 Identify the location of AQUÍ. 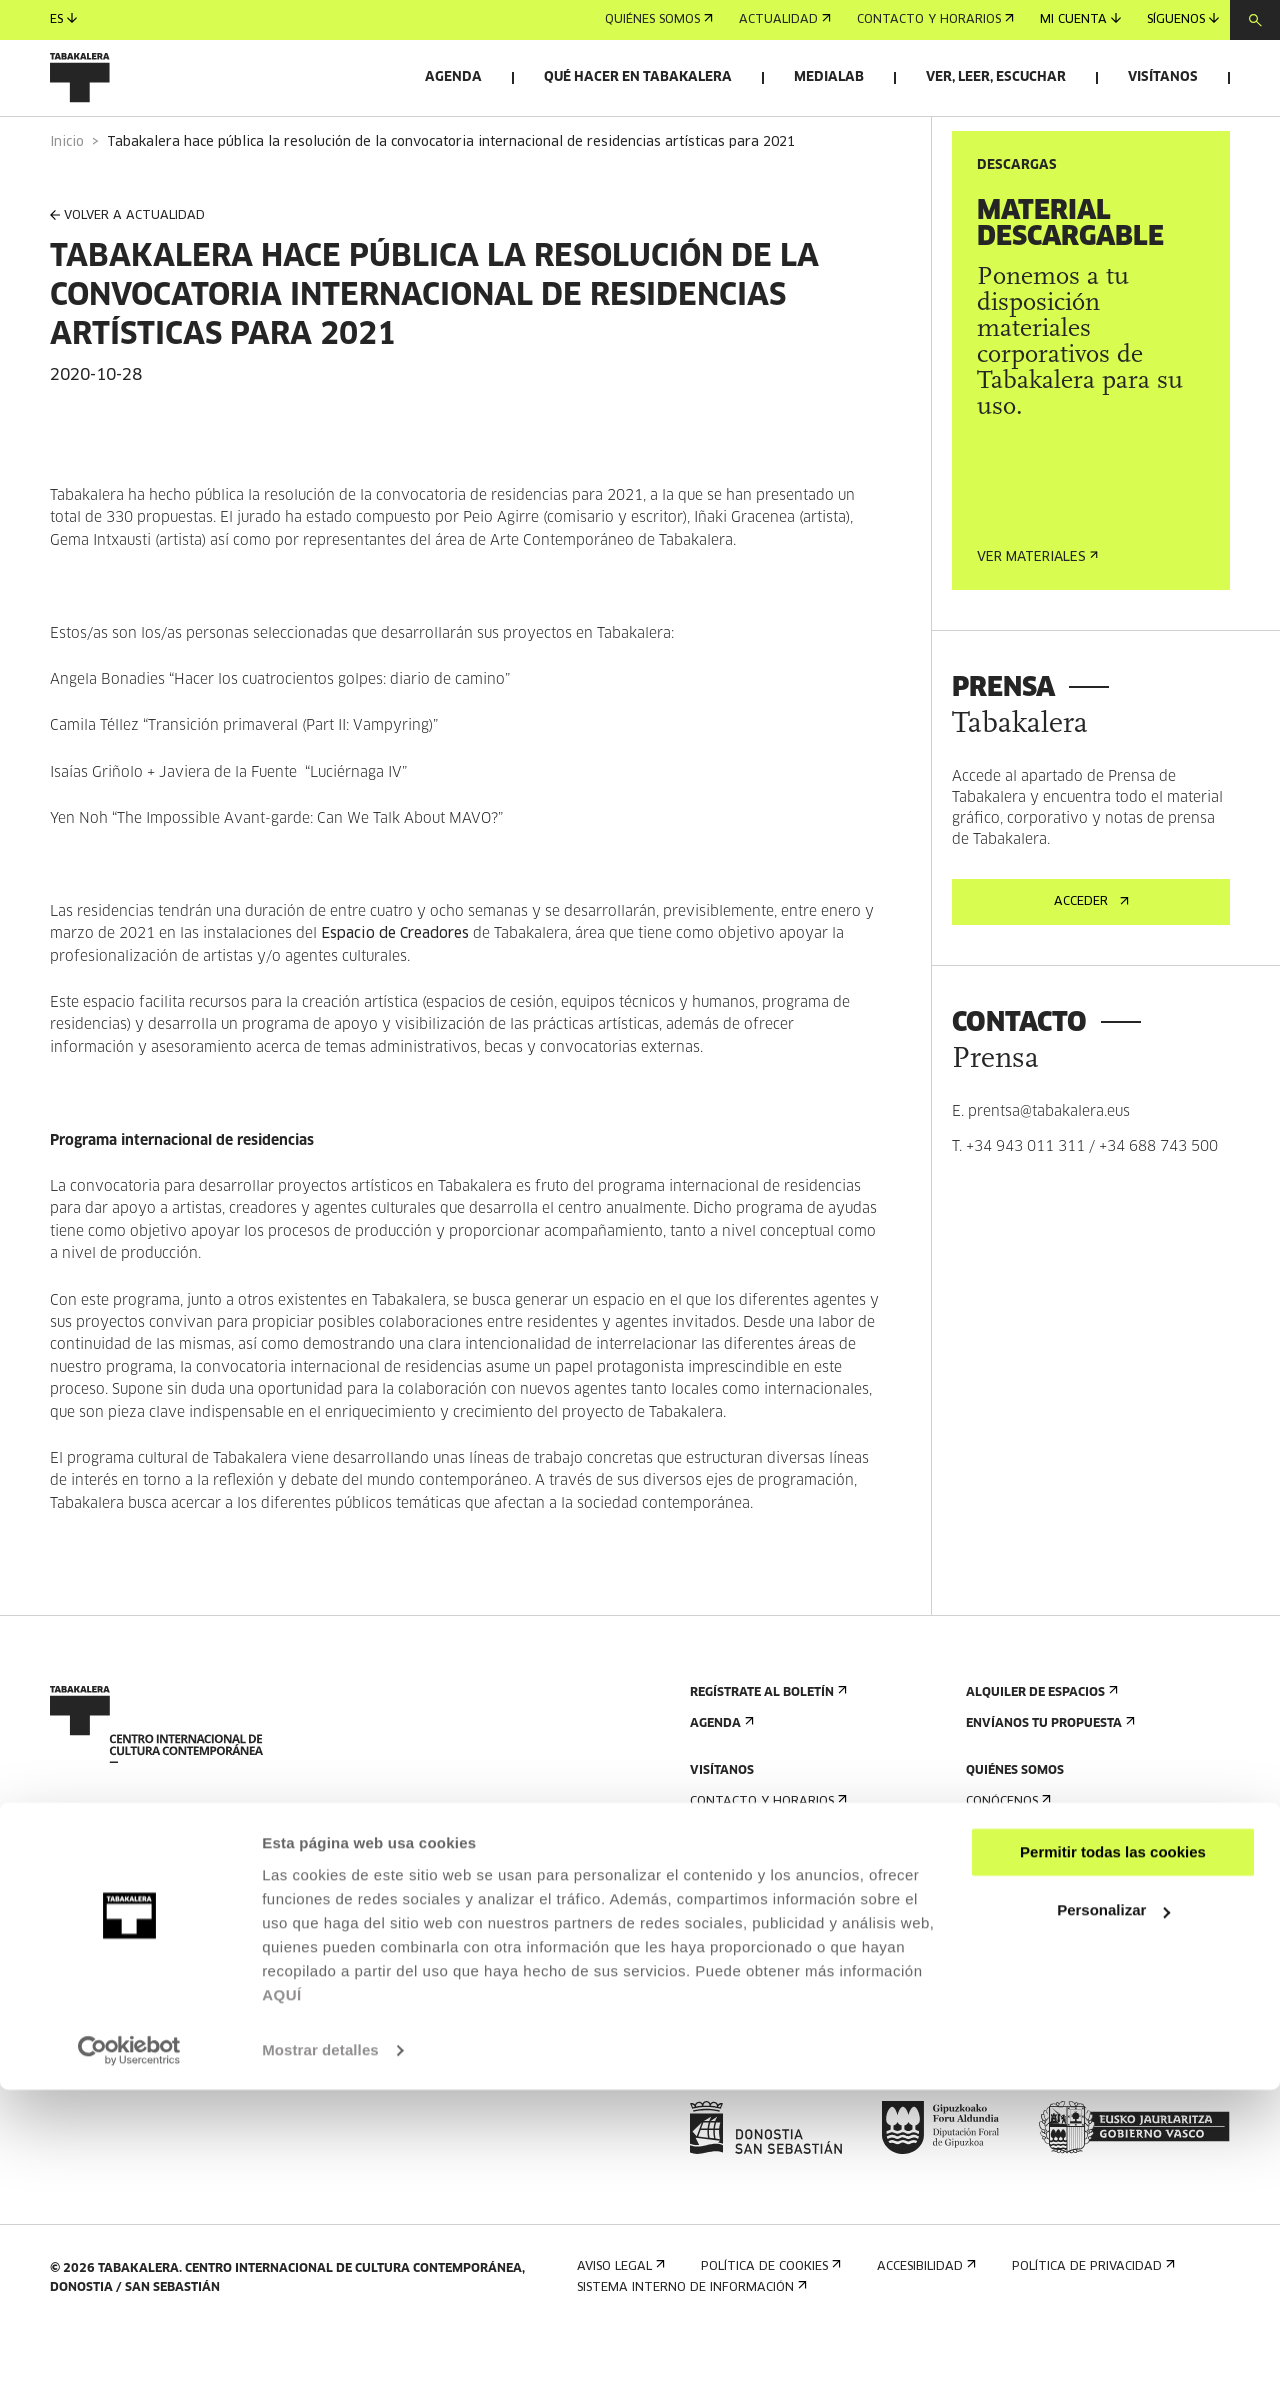
(282, 2298).